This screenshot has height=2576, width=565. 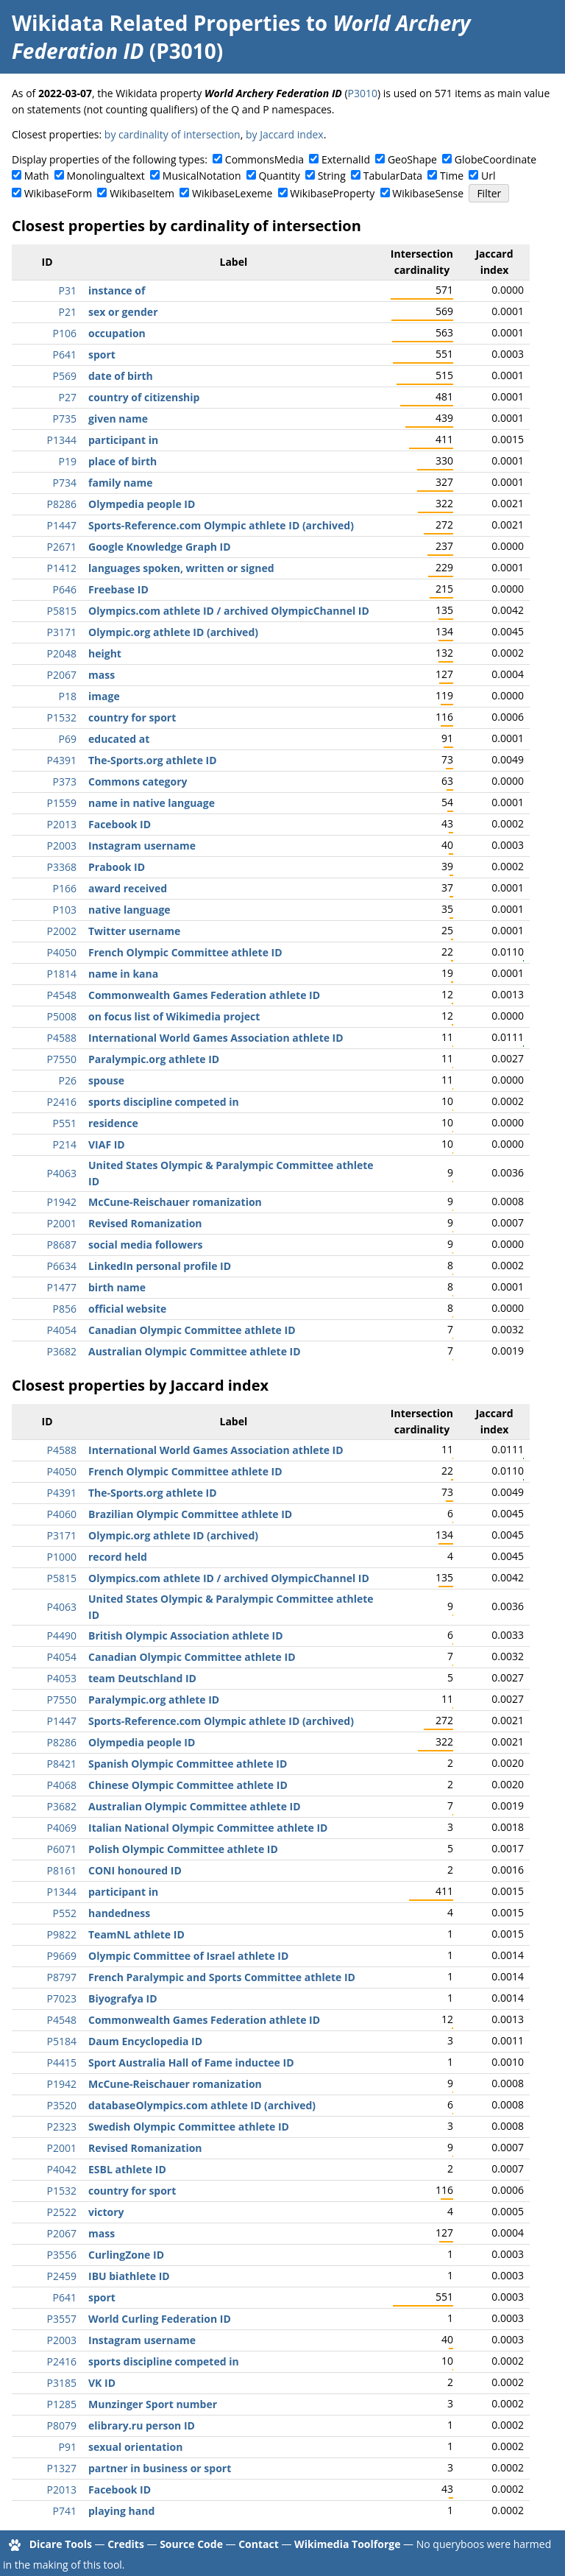 I want to click on official website, so click(x=127, y=1309).